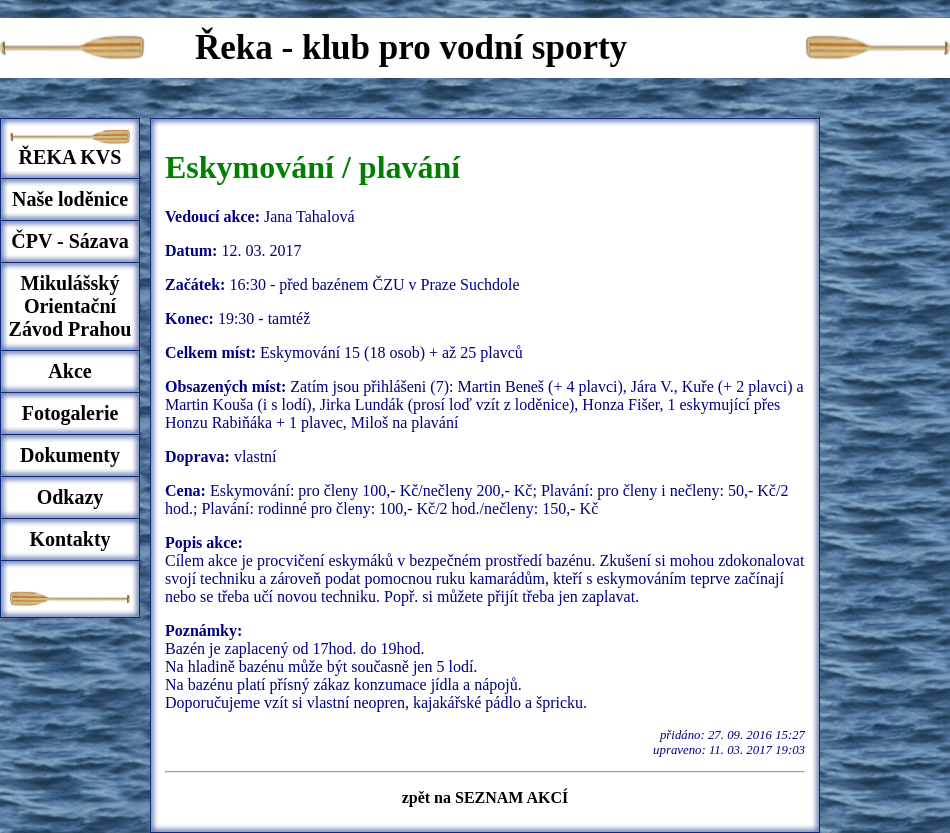 The height and width of the screenshot is (833, 950). Describe the element at coordinates (69, 539) in the screenshot. I see `Kontakty` at that location.